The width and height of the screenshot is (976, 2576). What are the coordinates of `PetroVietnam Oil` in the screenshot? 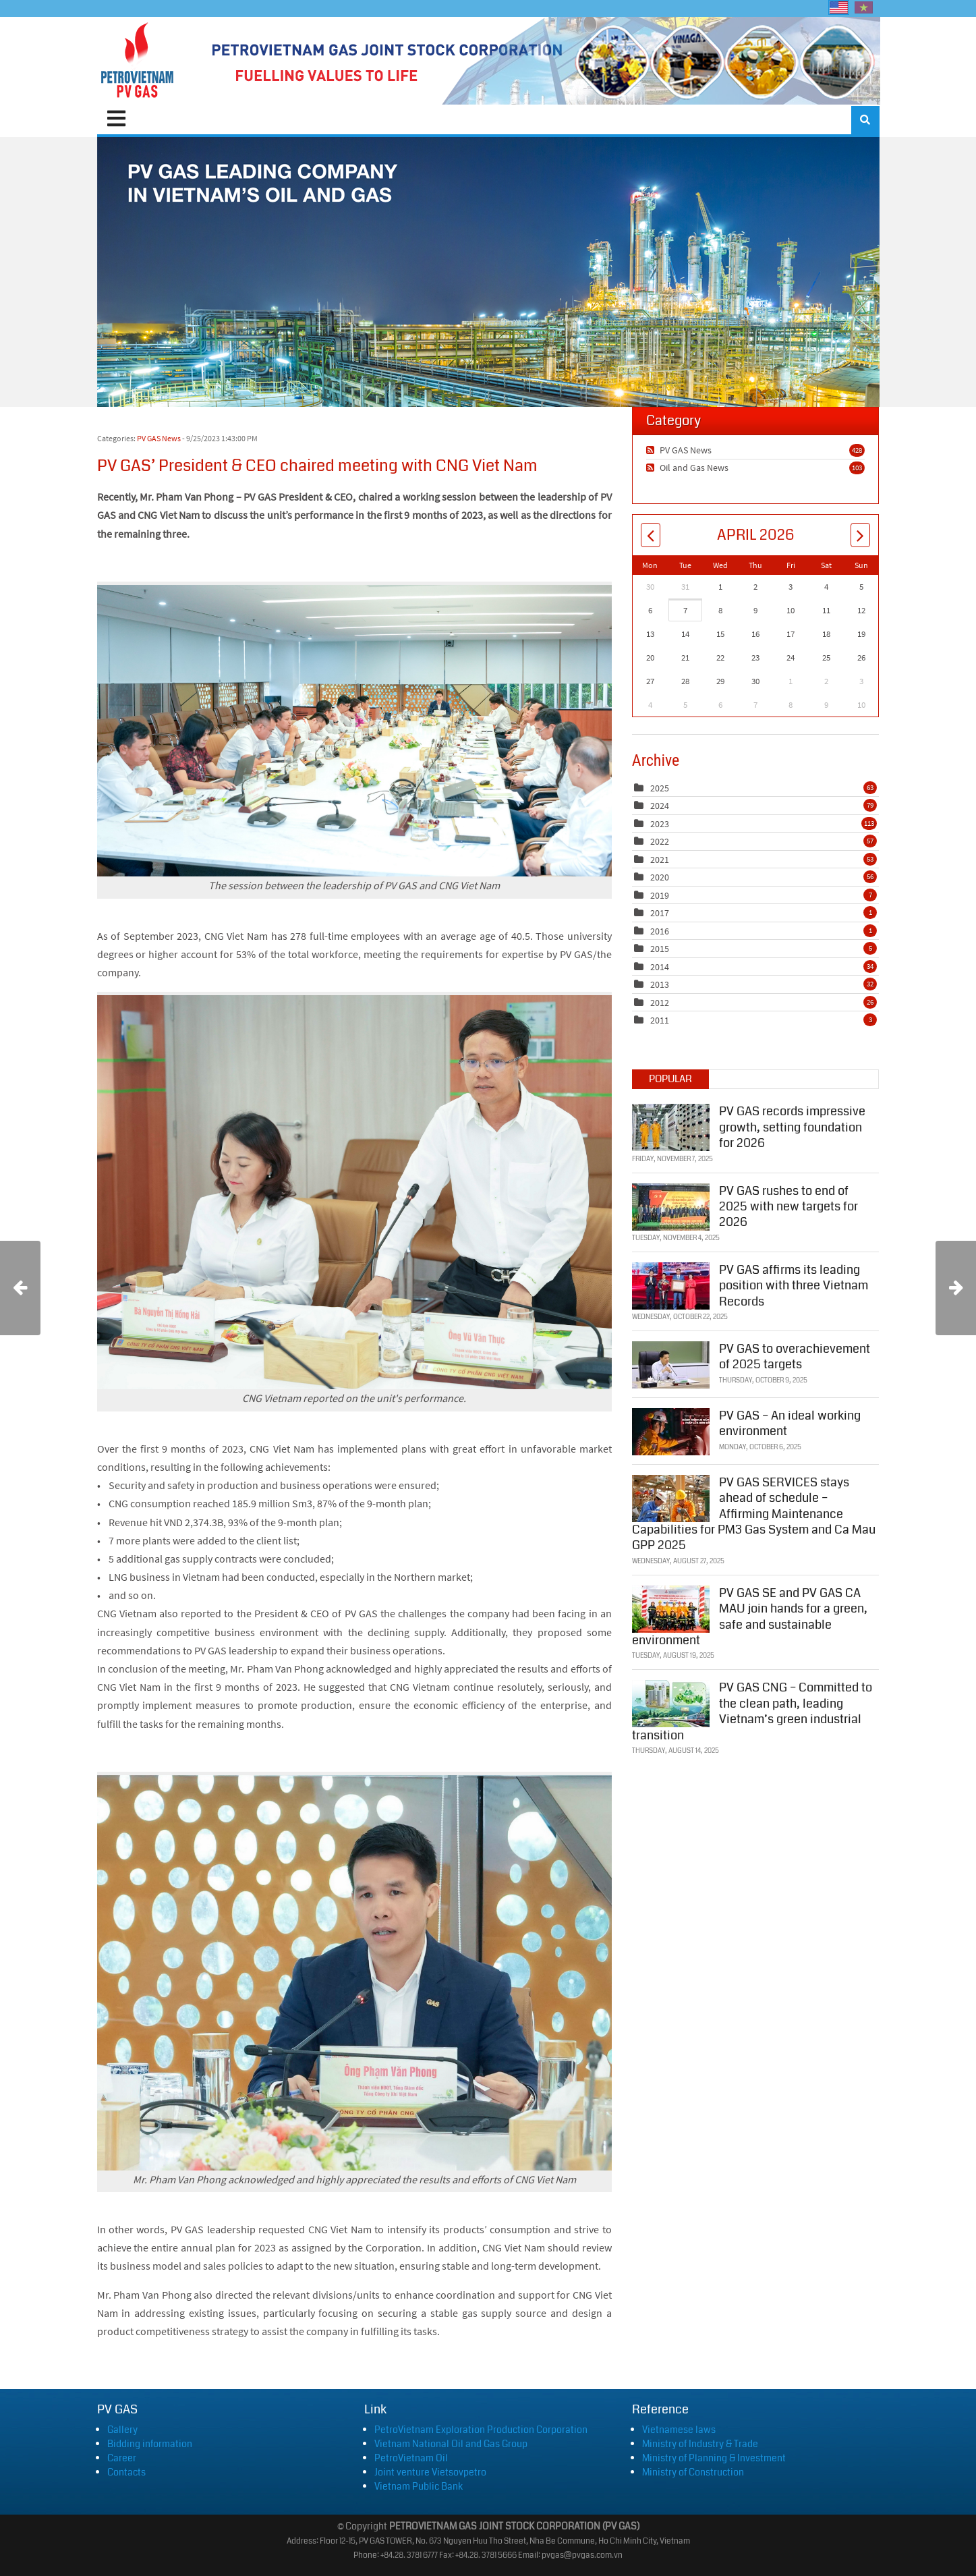 It's located at (411, 2458).